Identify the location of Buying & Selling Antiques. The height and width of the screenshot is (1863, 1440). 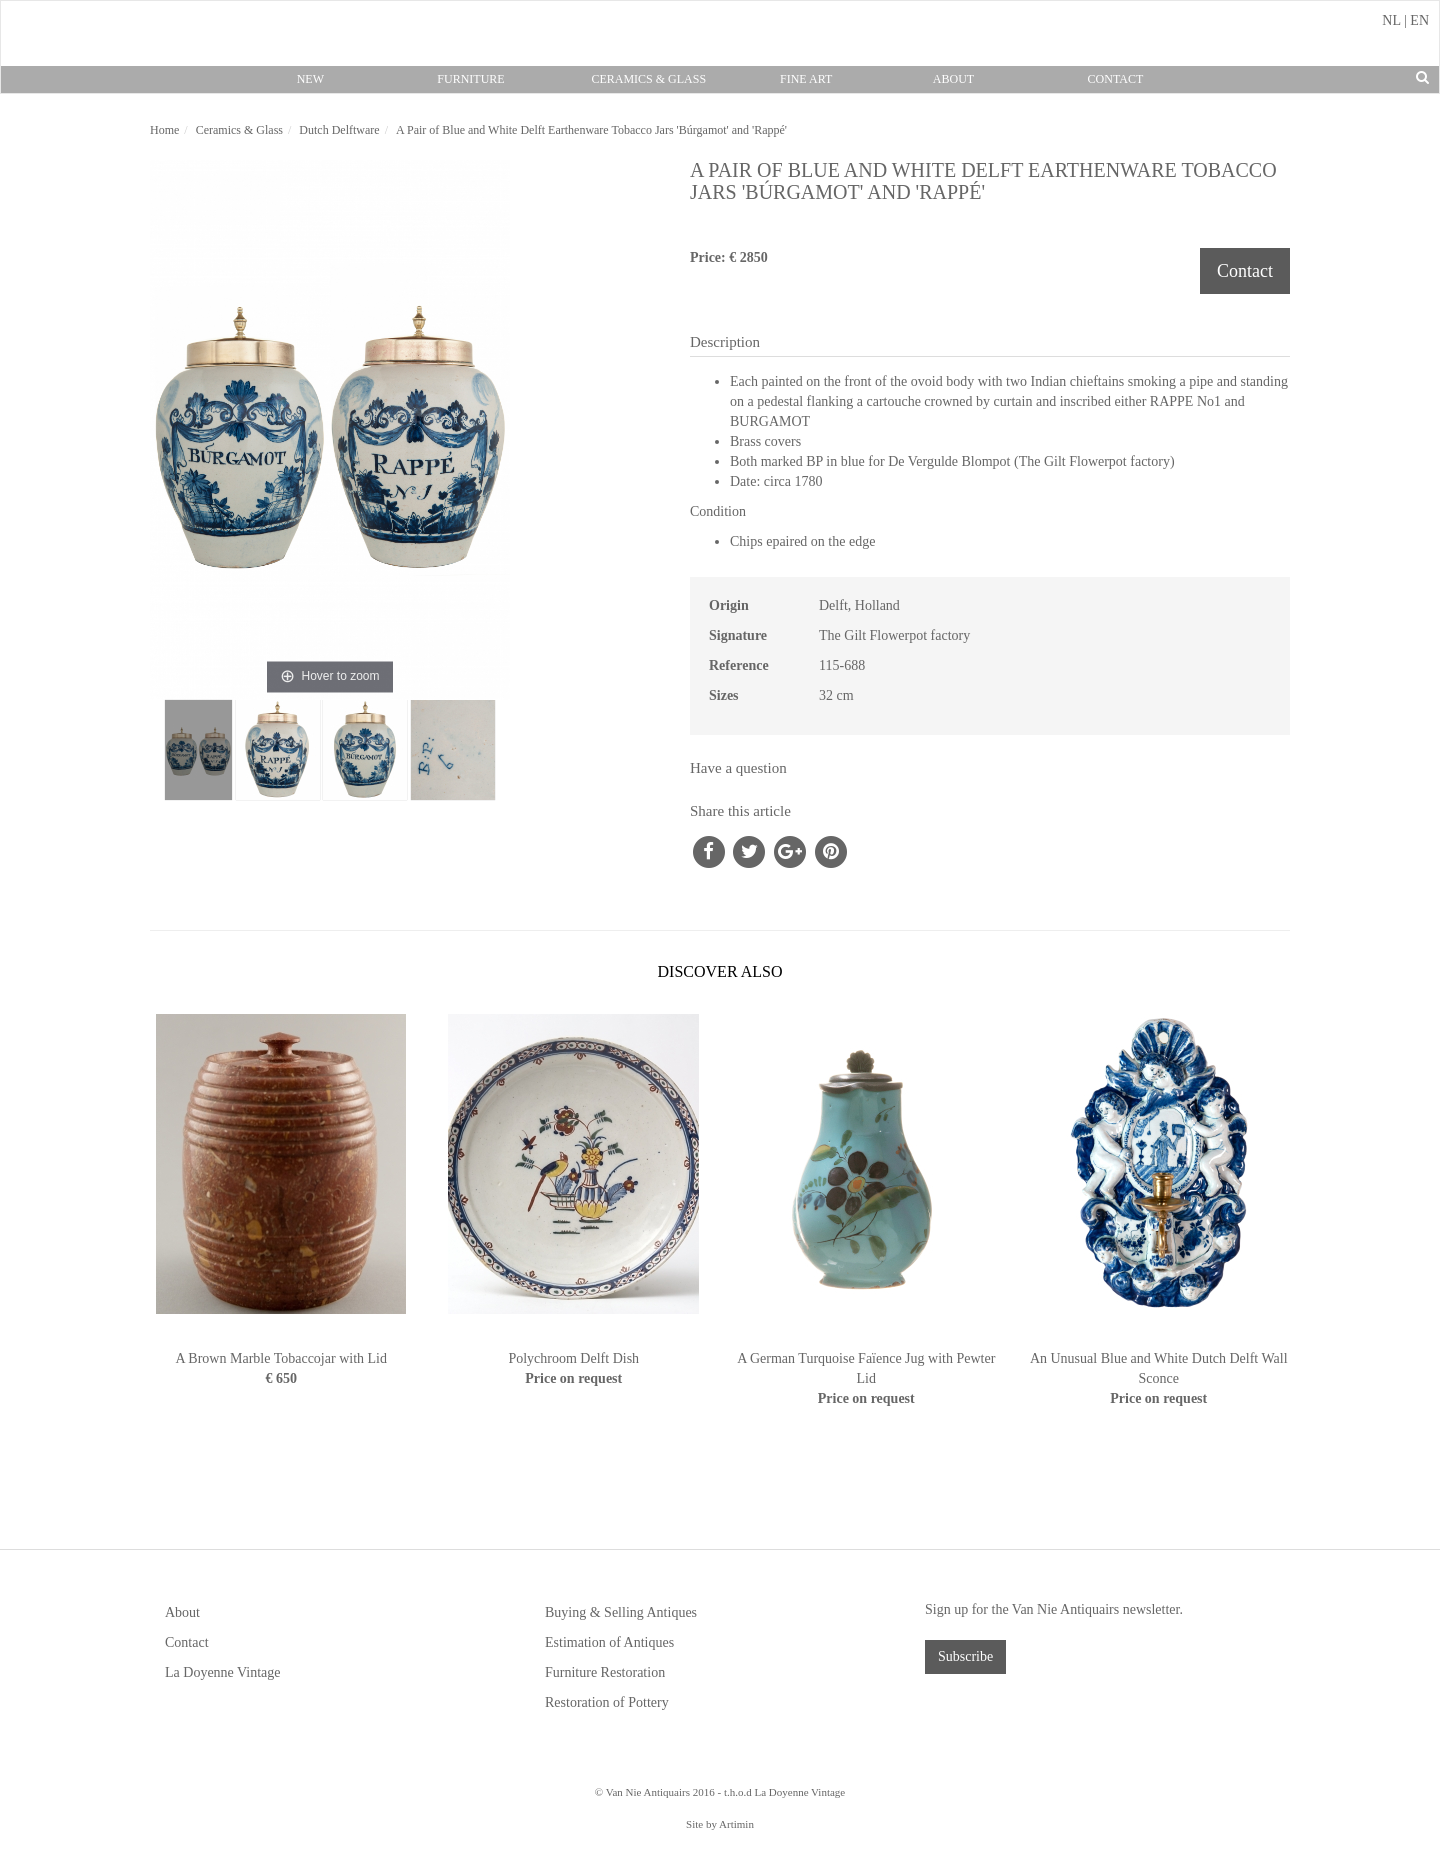
(621, 1612).